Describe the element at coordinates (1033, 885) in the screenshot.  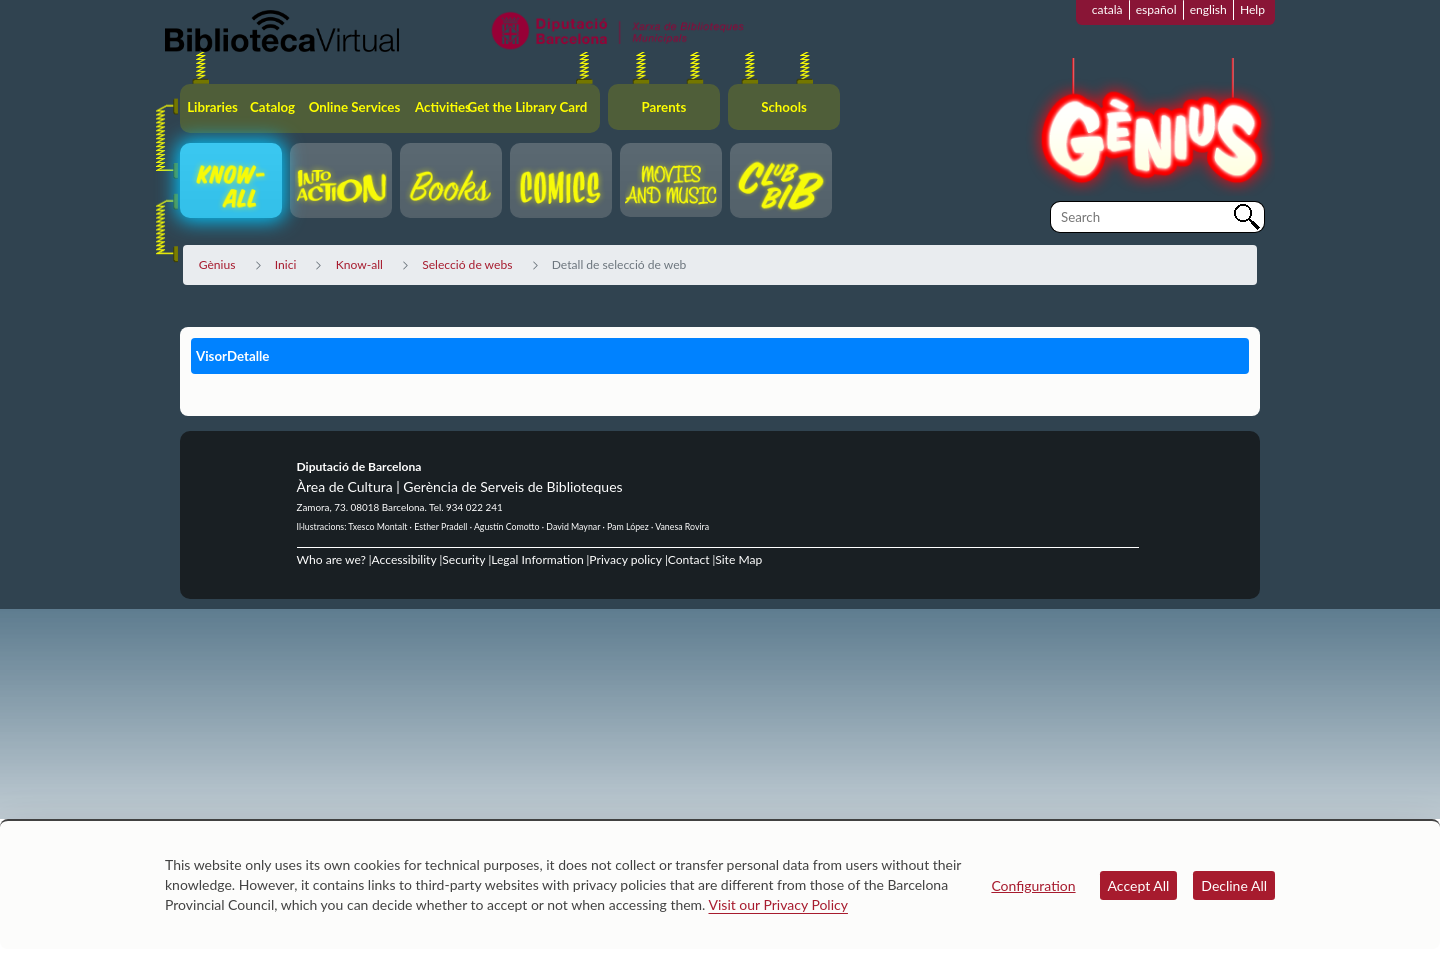
I see `Configuration` at that location.